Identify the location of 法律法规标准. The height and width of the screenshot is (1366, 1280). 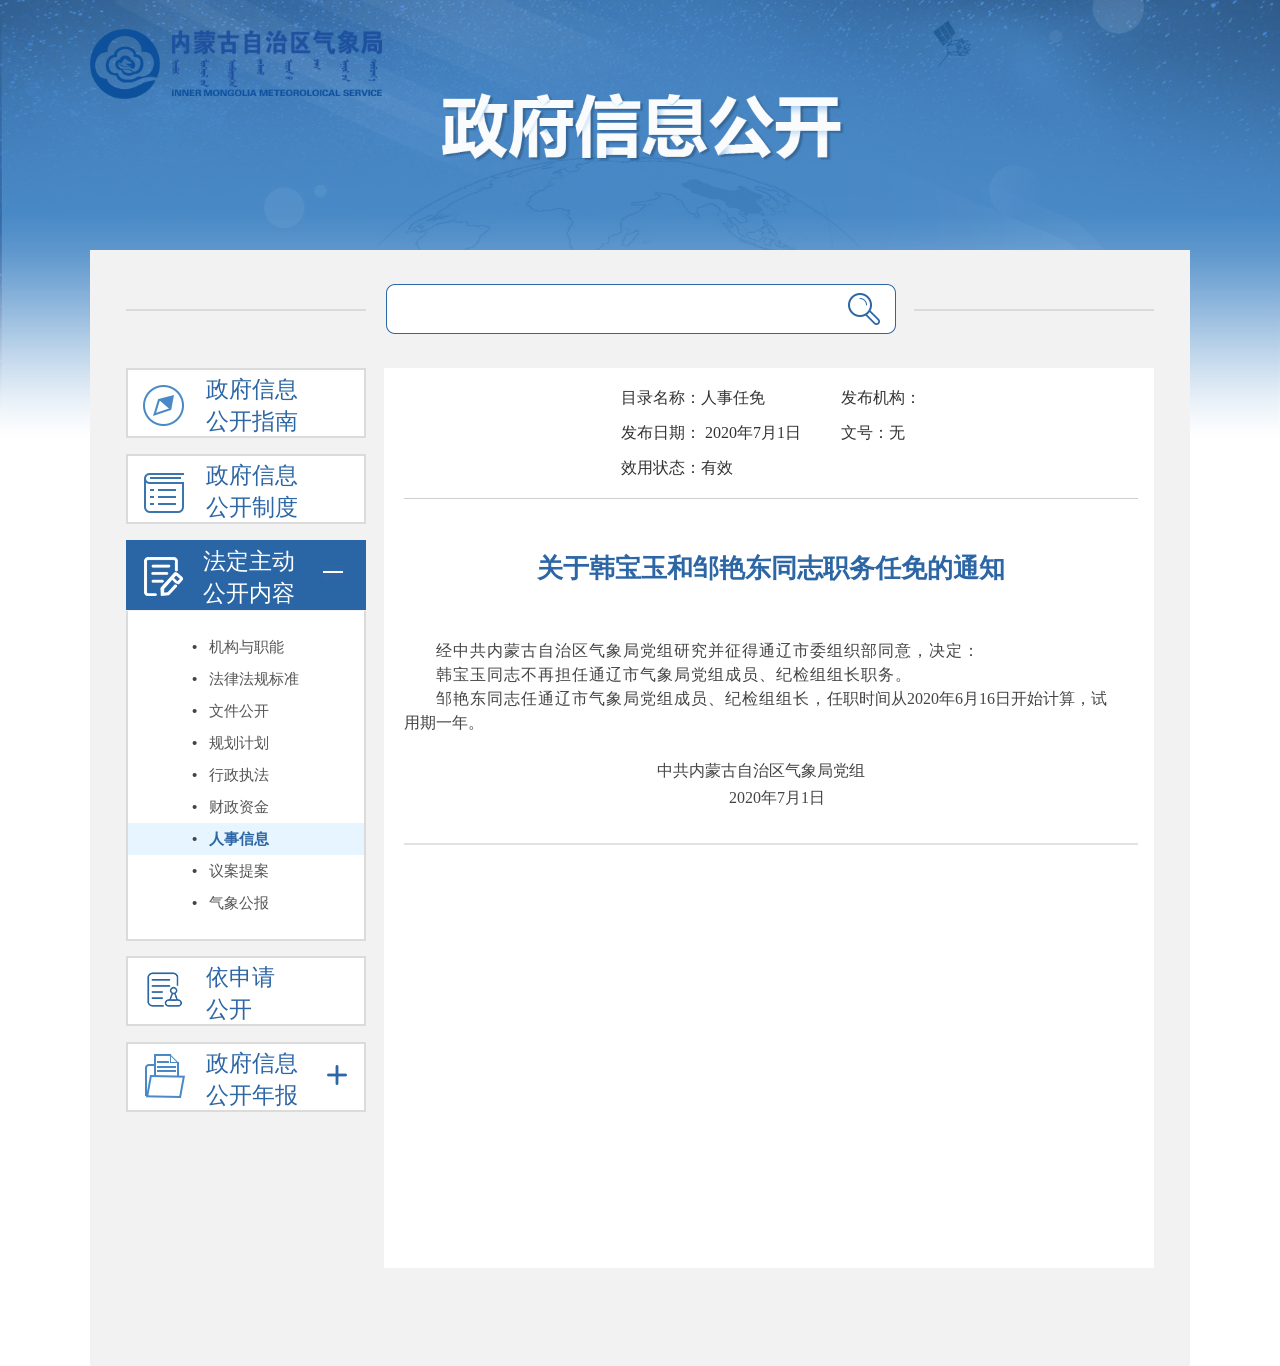
(254, 679).